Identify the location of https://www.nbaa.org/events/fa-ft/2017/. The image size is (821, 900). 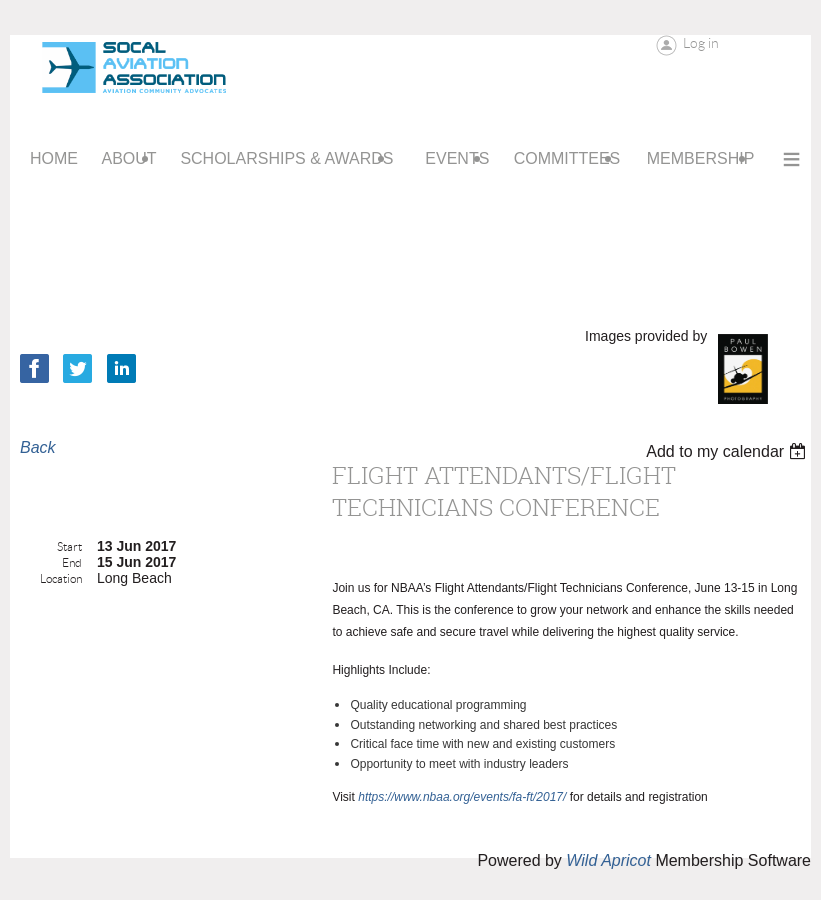
(462, 797).